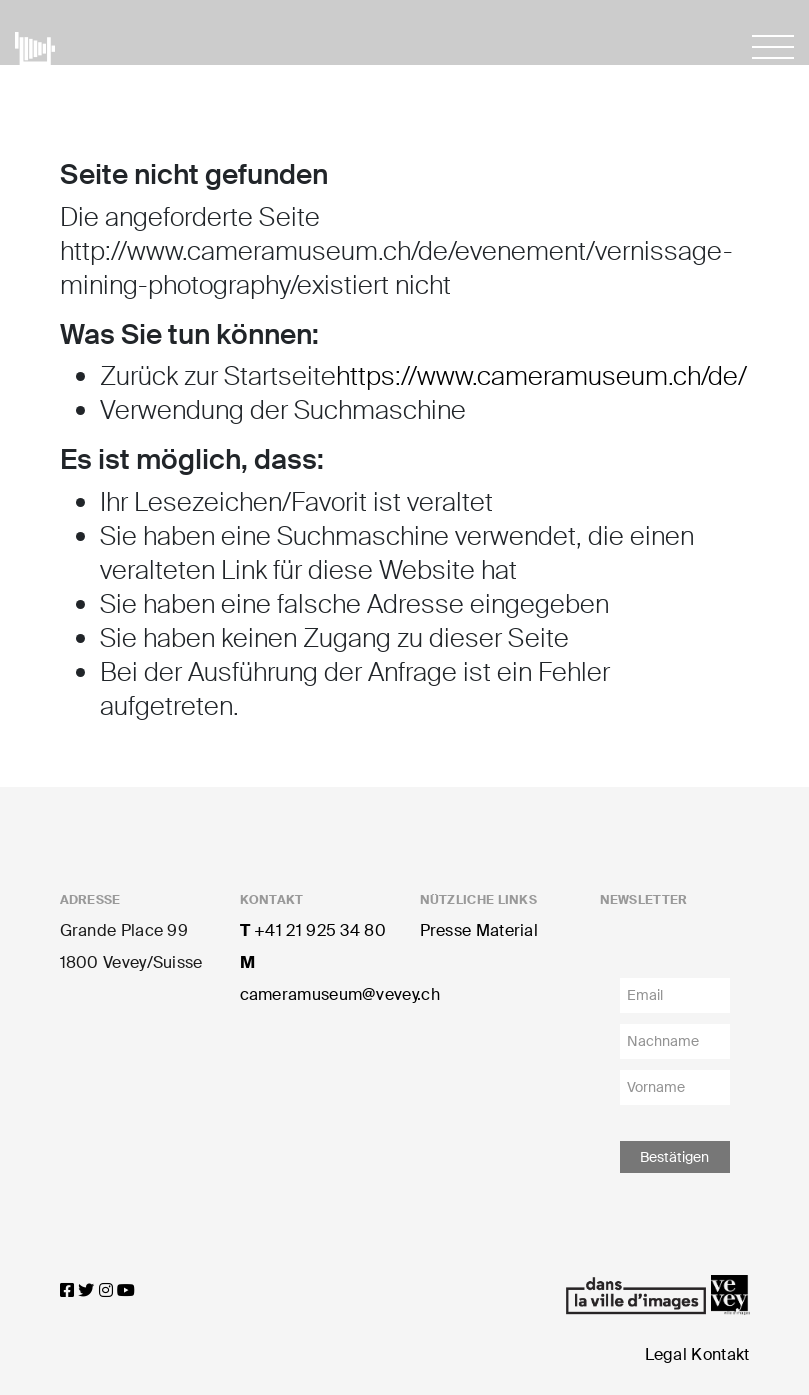 The width and height of the screenshot is (809, 1395). What do you see at coordinates (479, 930) in the screenshot?
I see `Presse Material` at bounding box center [479, 930].